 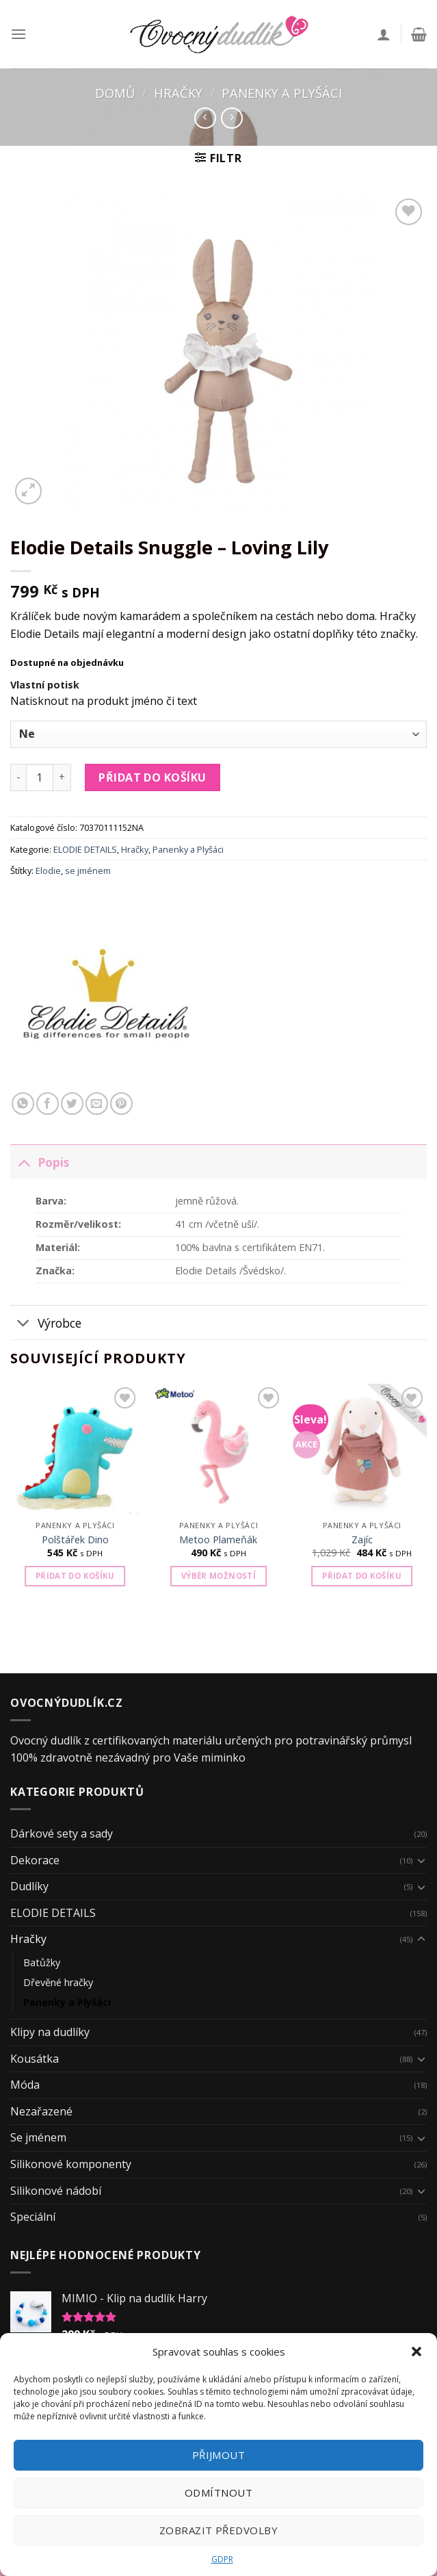 I want to click on Hračky, so click(x=178, y=92).